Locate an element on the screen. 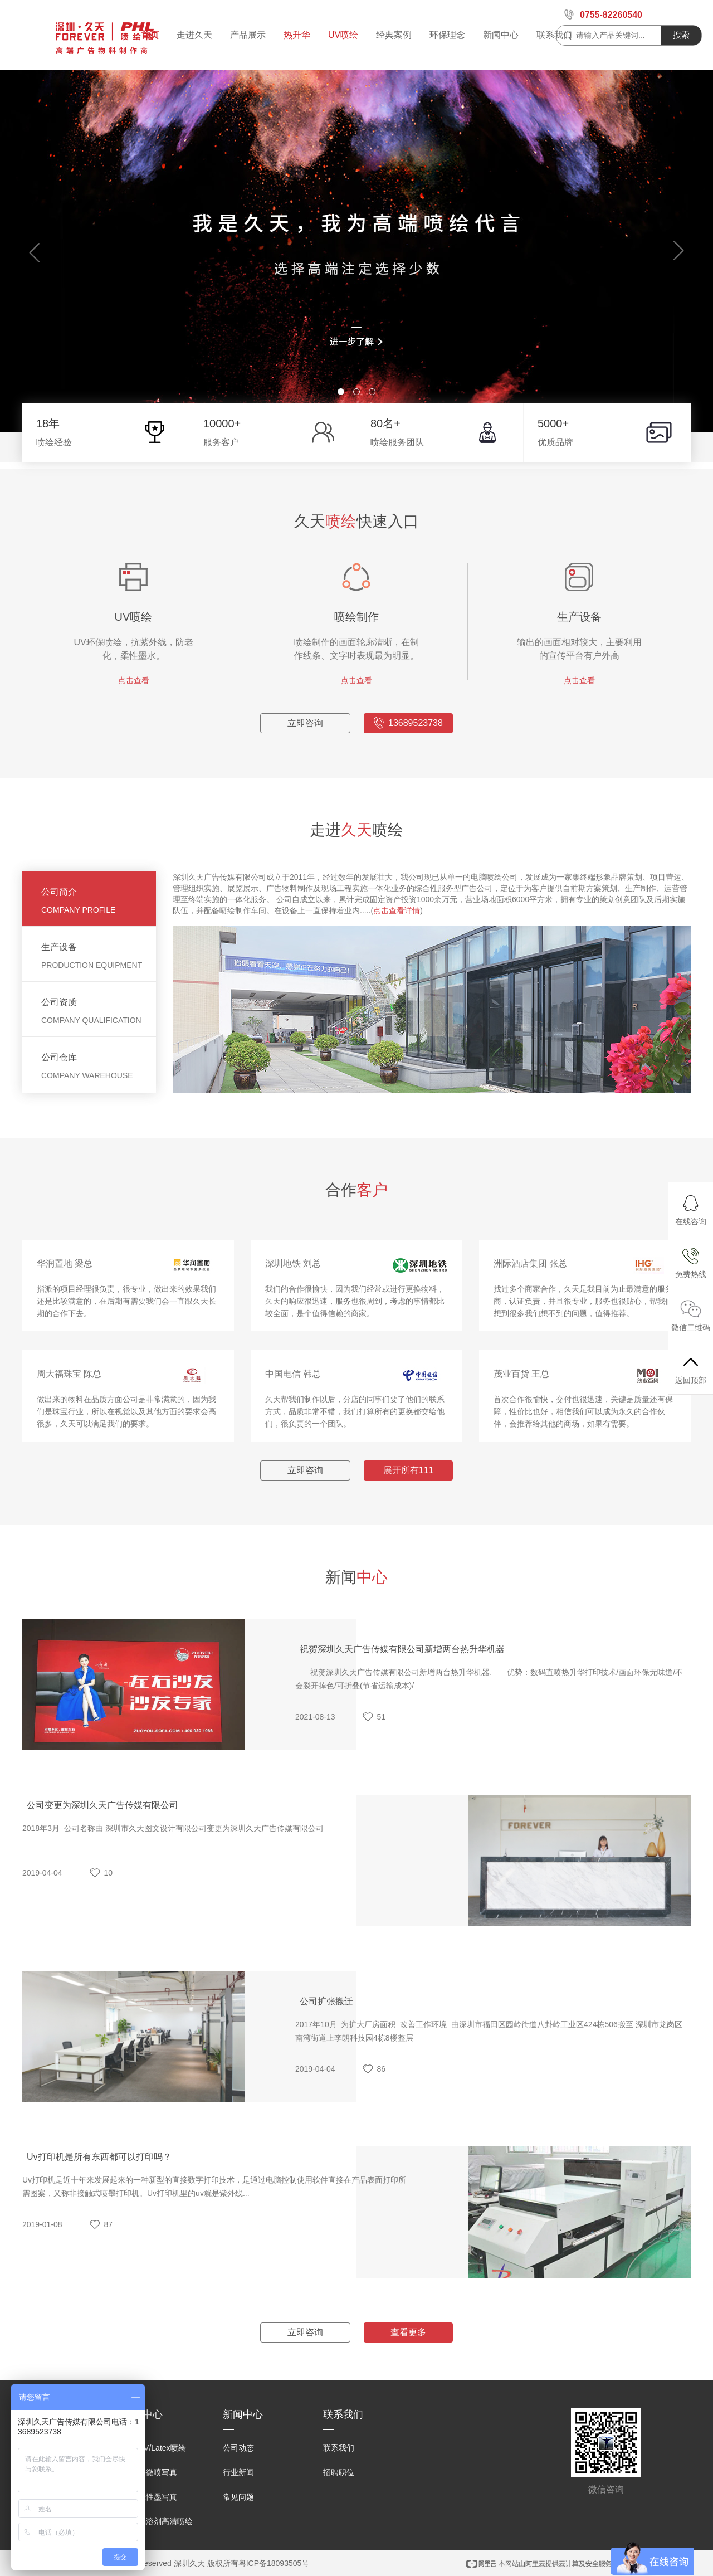 The image size is (713, 2576). UV喷绘 is located at coordinates (343, 35).